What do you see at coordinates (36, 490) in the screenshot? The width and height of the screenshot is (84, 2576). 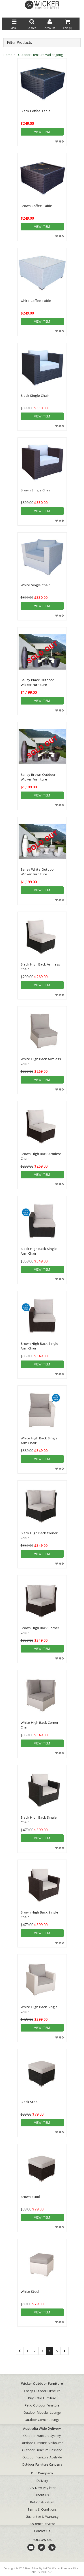 I see `Brown Single Chair` at bounding box center [36, 490].